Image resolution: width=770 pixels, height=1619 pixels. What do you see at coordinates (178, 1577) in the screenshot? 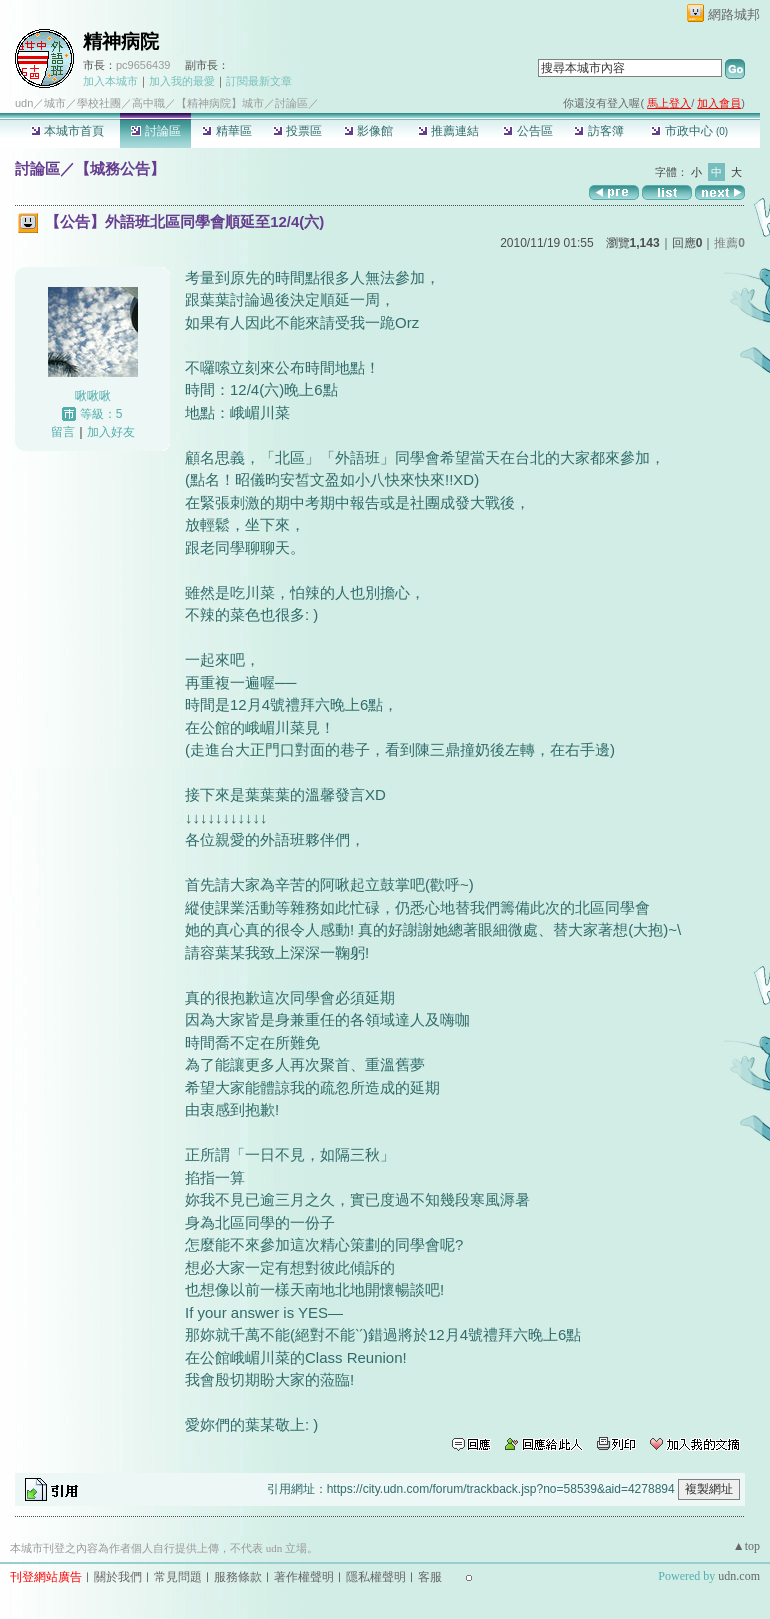
I see `常見問題` at bounding box center [178, 1577].